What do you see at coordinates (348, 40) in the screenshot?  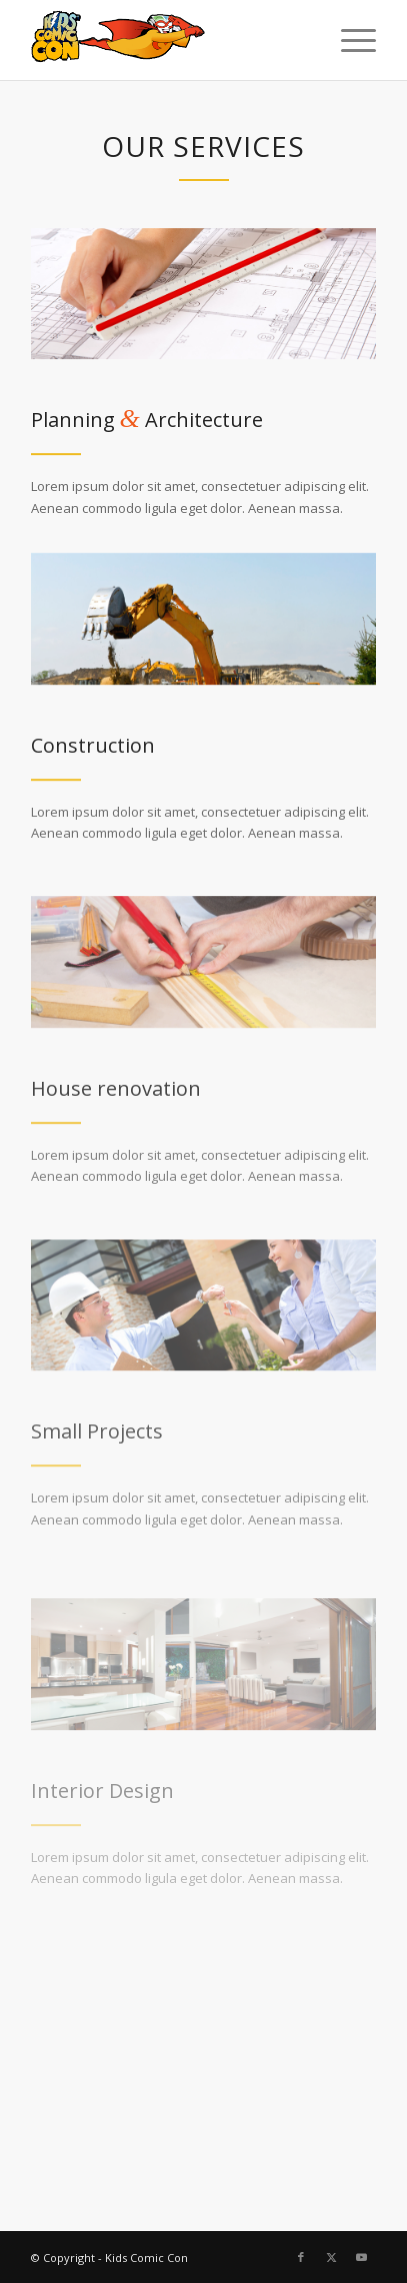 I see `[menuitem]` at bounding box center [348, 40].